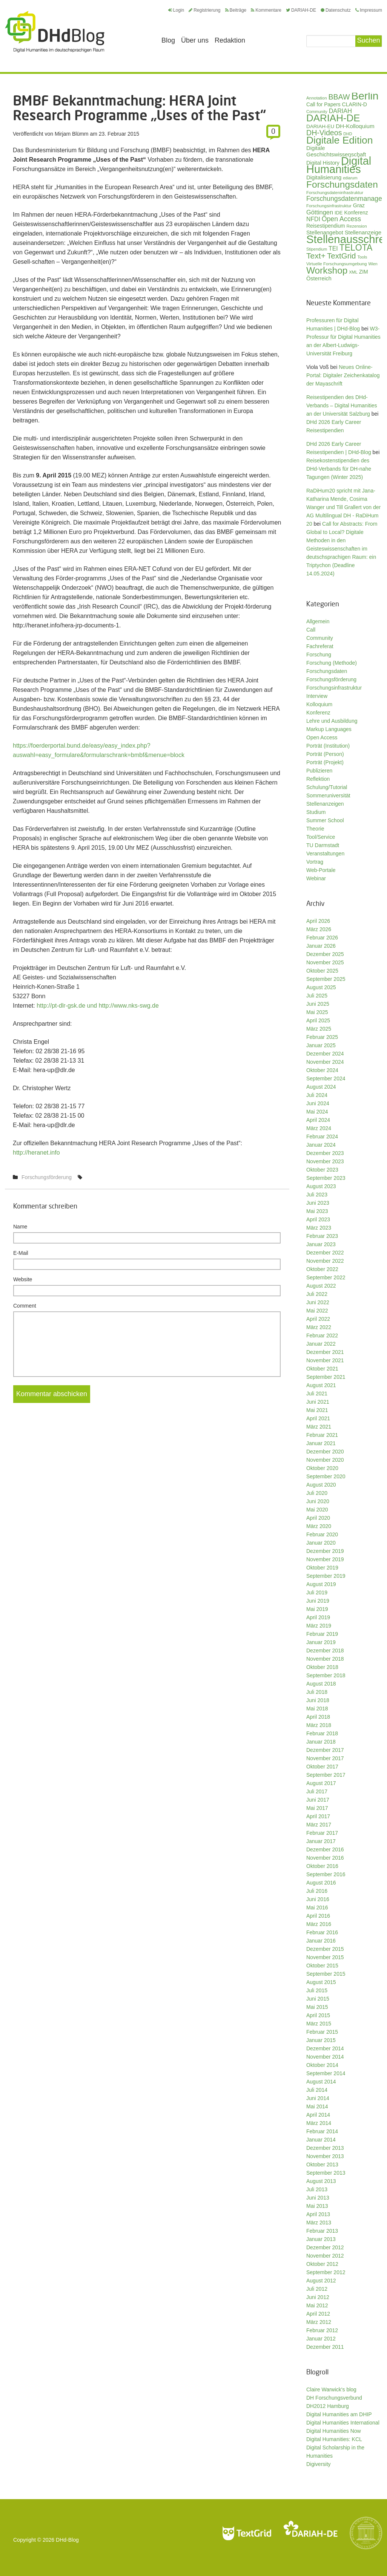  Describe the element at coordinates (168, 40) in the screenshot. I see `Blog` at that location.